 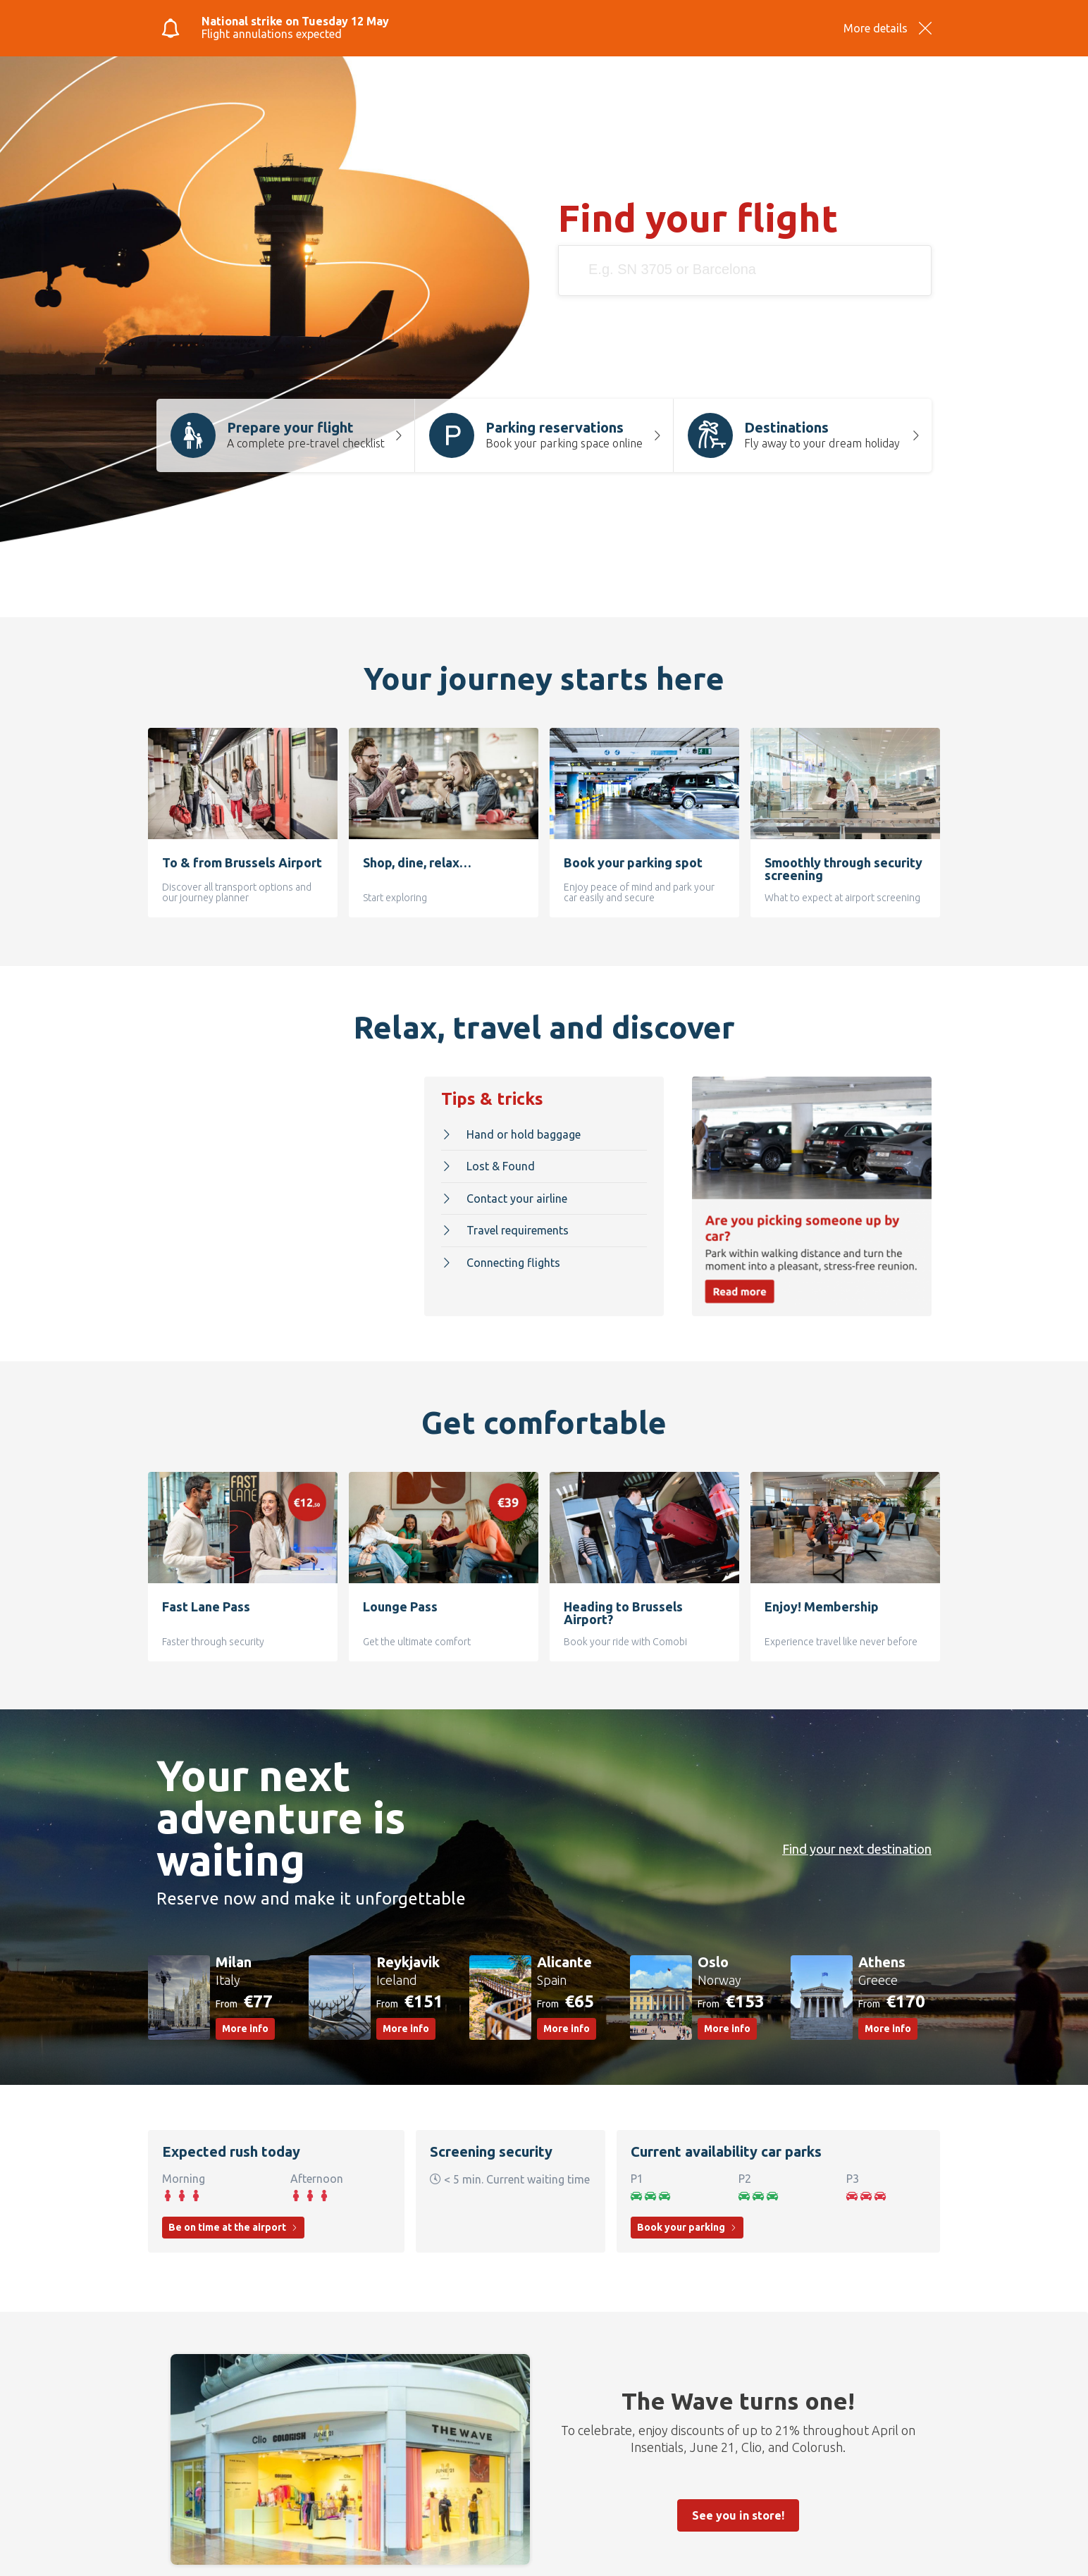 I want to click on Find your next destination, so click(x=849, y=1843).